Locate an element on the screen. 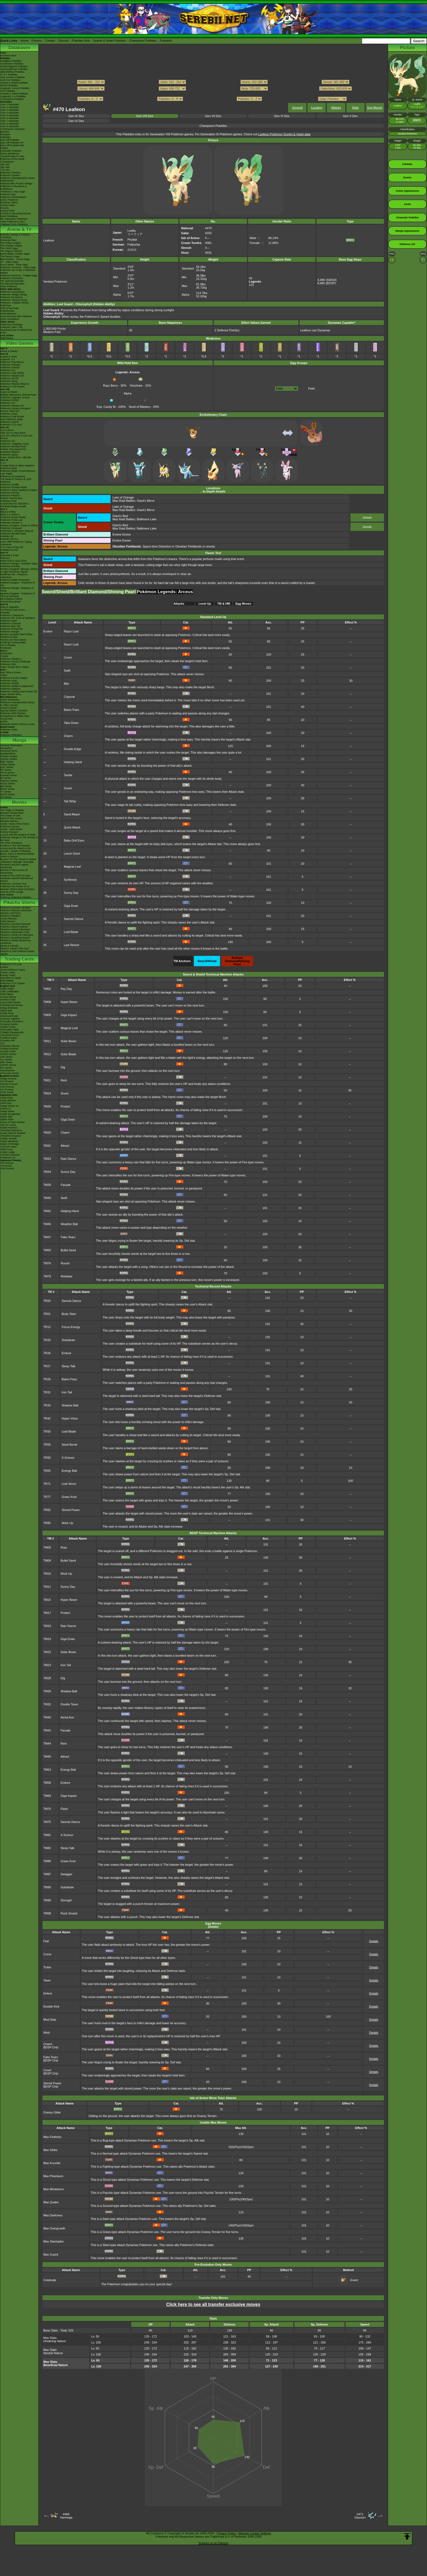 This screenshot has width=427, height=2576. Pokémon Generations is located at coordinates (12, 291).